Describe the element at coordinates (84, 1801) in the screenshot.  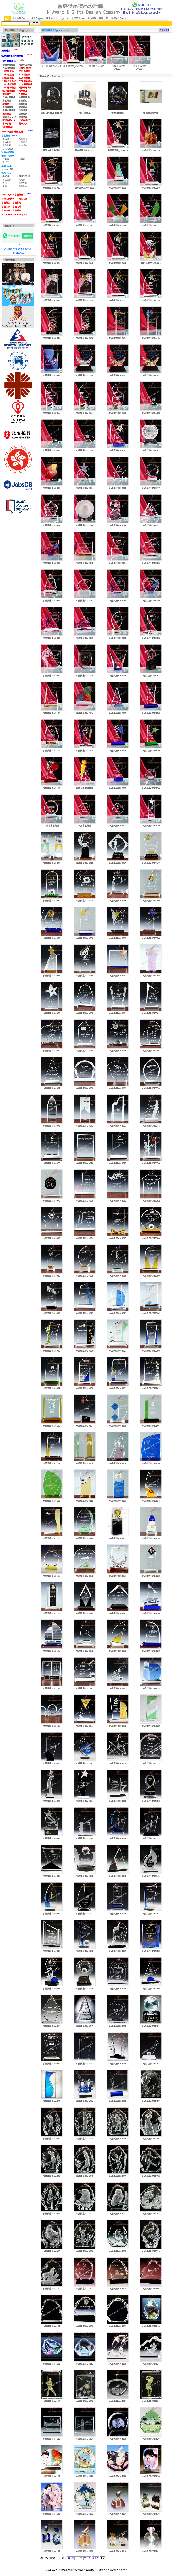
I see `水晶獎座 CM4024` at that location.